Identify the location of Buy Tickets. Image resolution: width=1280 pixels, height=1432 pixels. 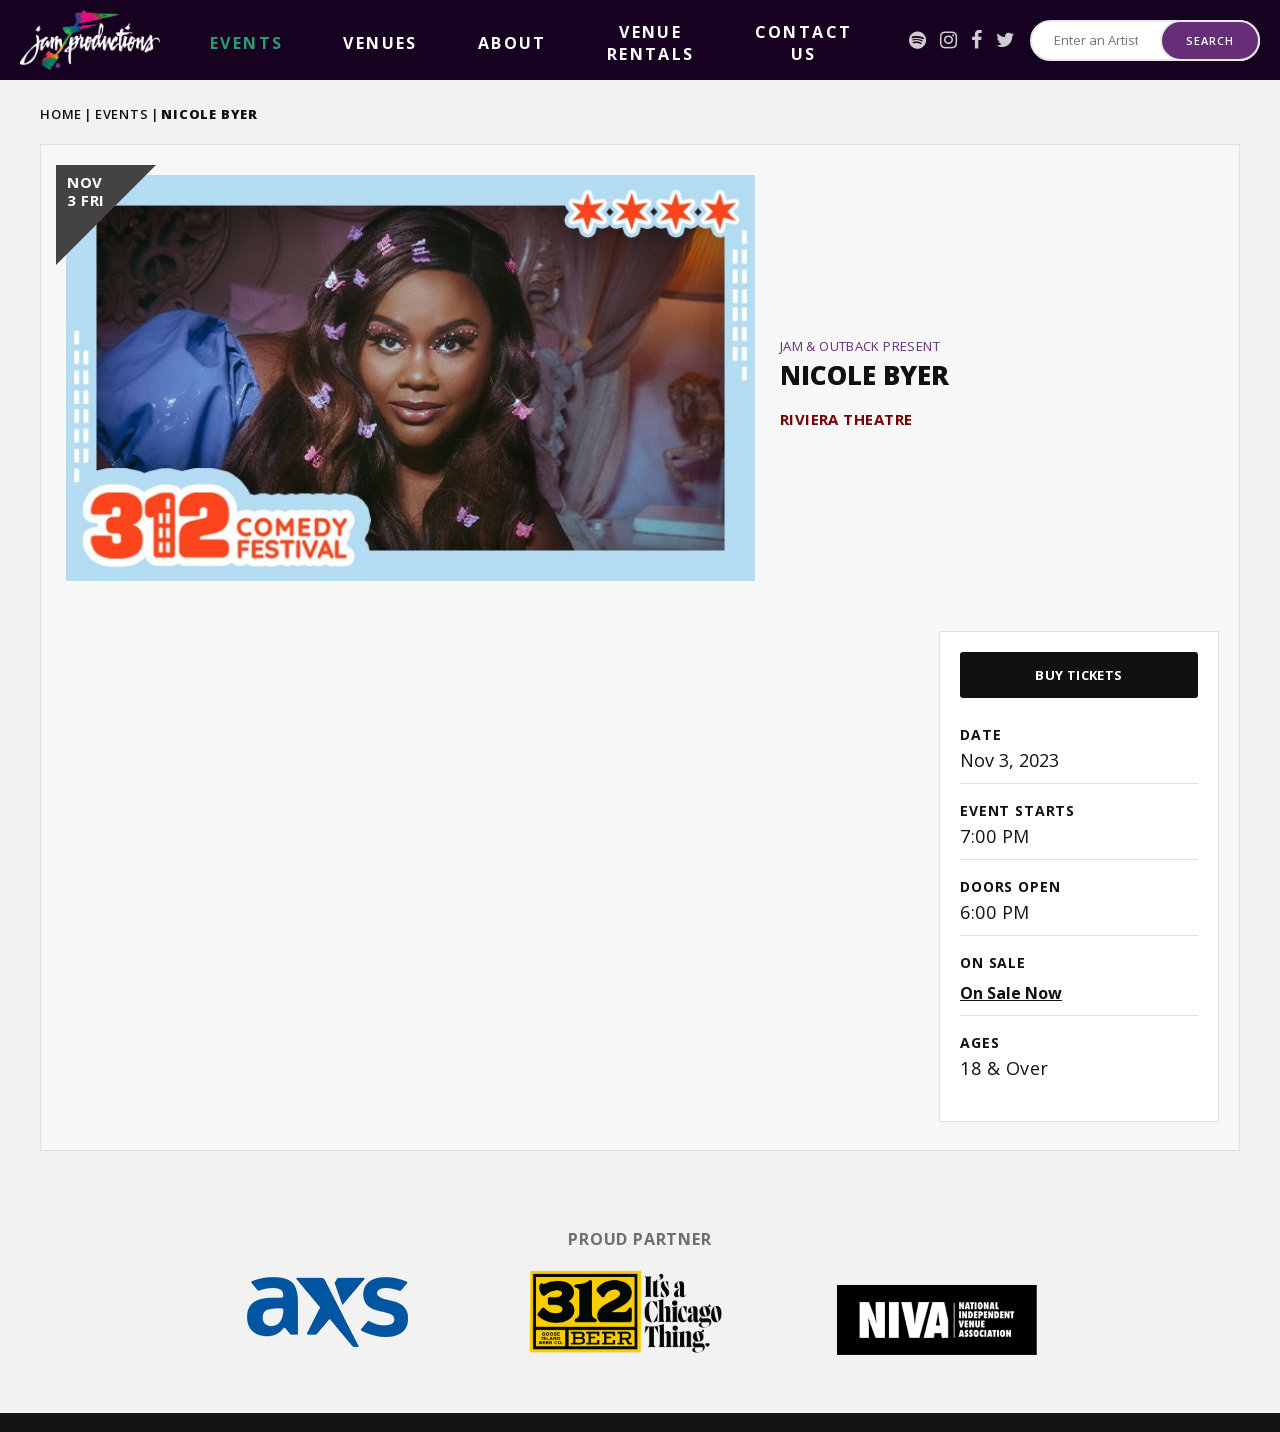
(1078, 630).